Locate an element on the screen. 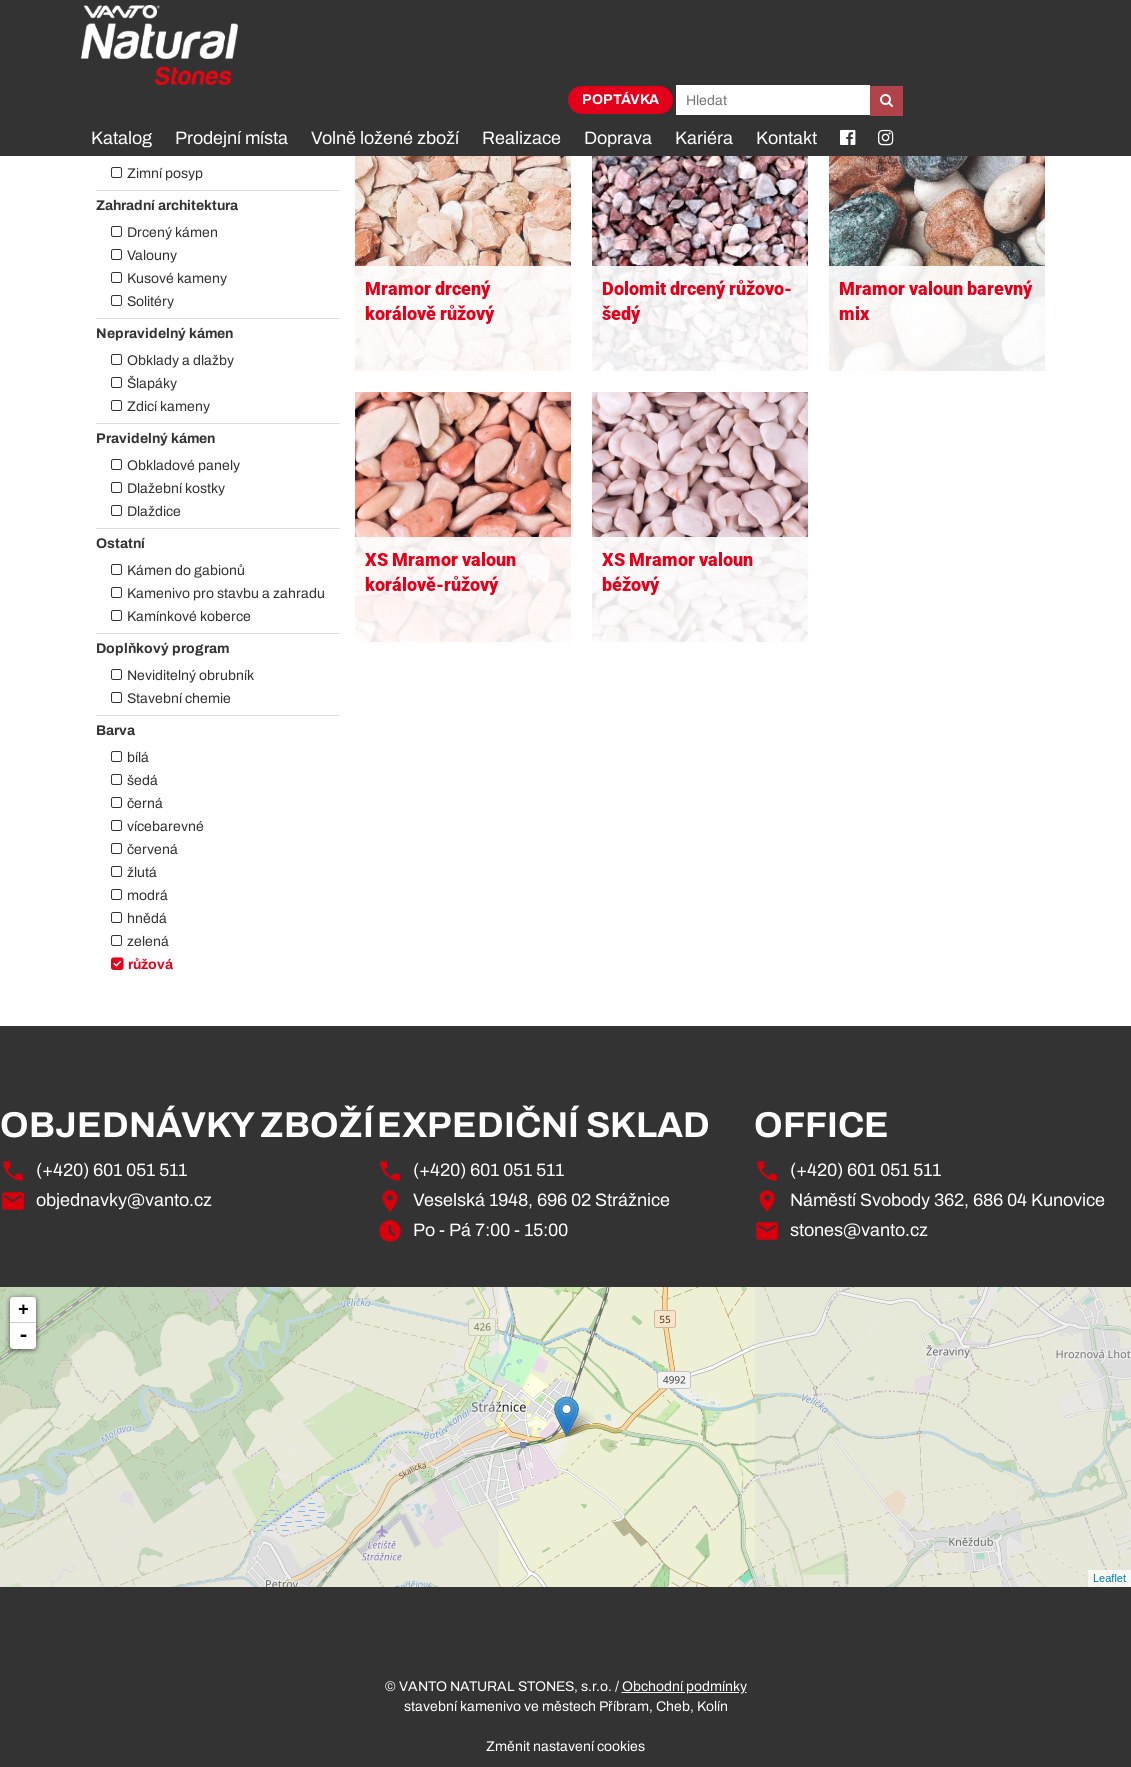 Image resolution: width=1131 pixels, height=1767 pixels. Kamenivo pro stavbu a zahradu is located at coordinates (226, 593).